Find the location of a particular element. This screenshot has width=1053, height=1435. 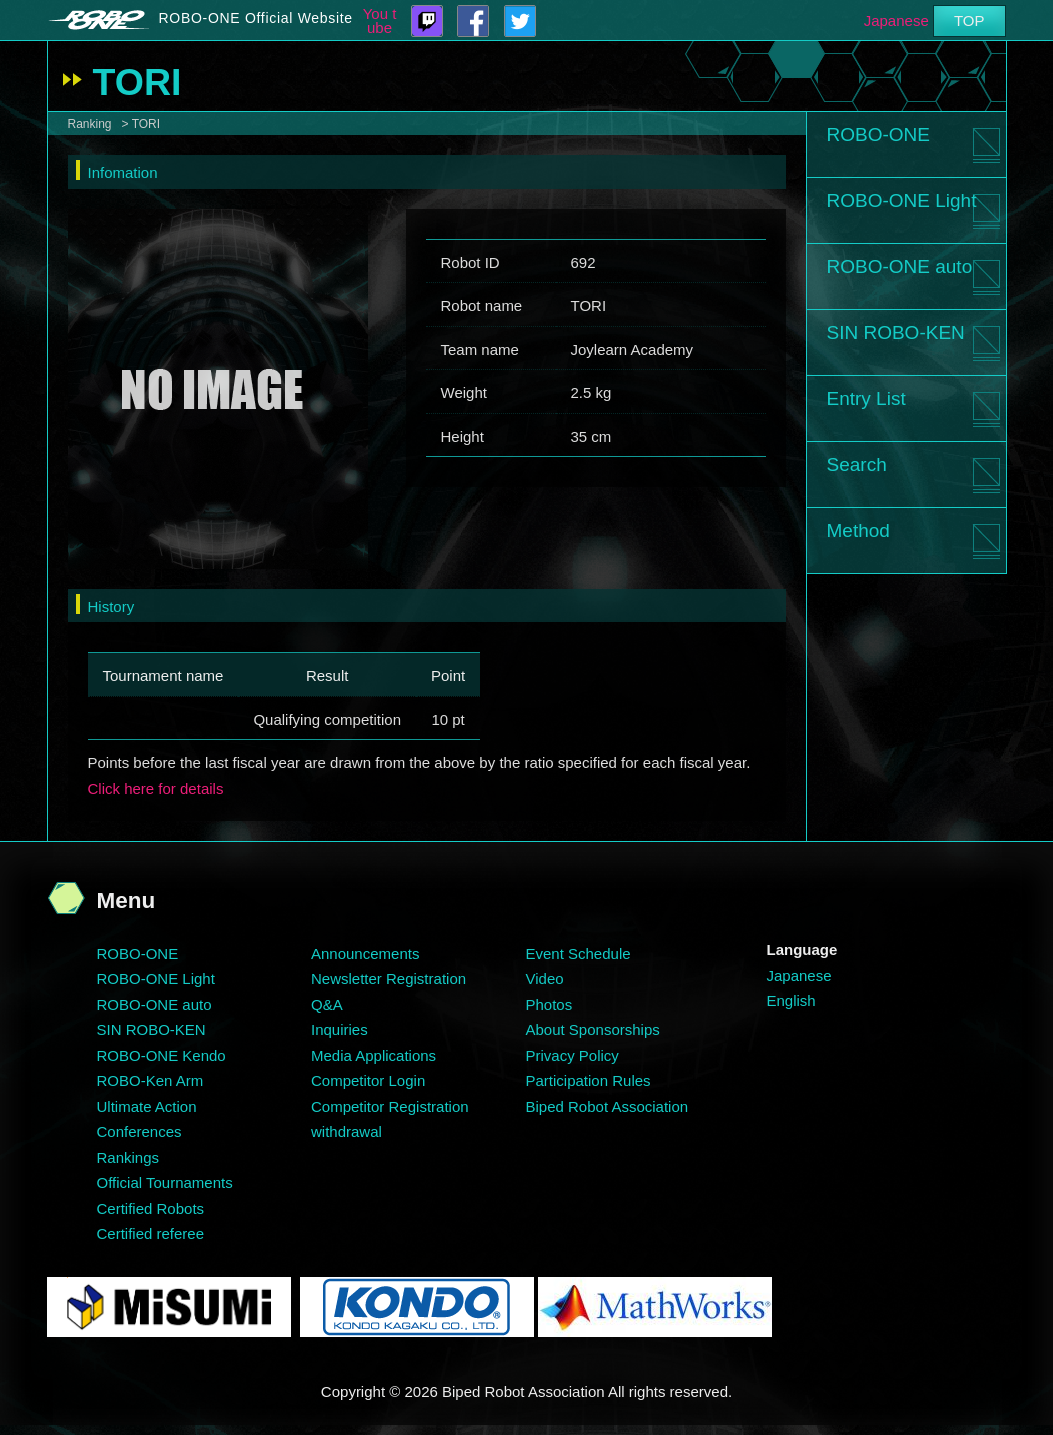

Click here for details is located at coordinates (156, 788).